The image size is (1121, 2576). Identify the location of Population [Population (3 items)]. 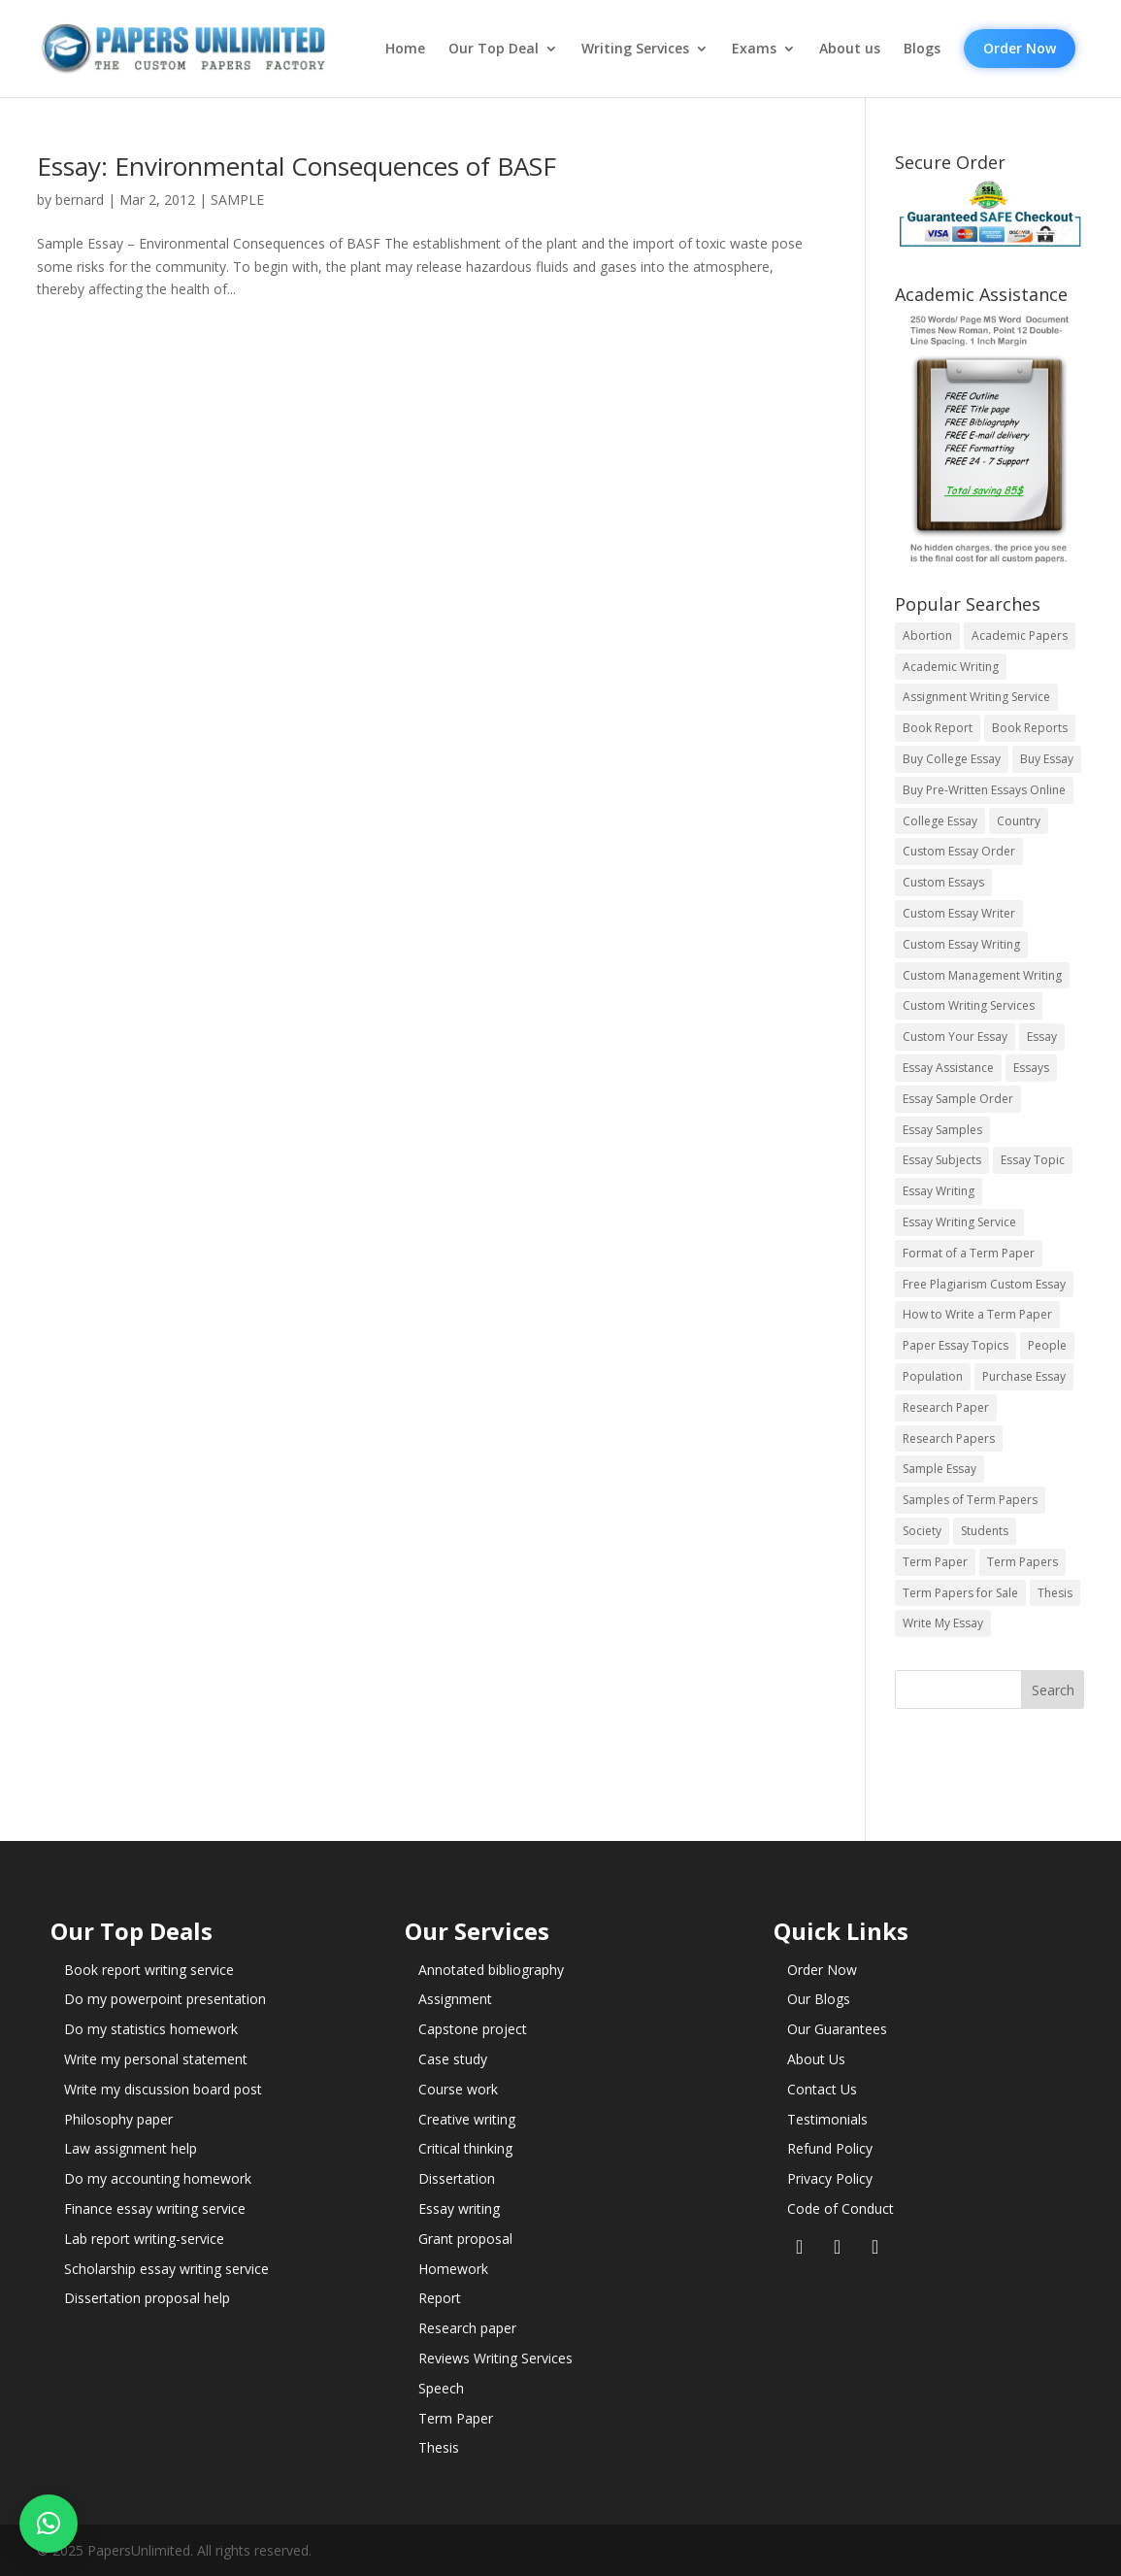
(933, 1376).